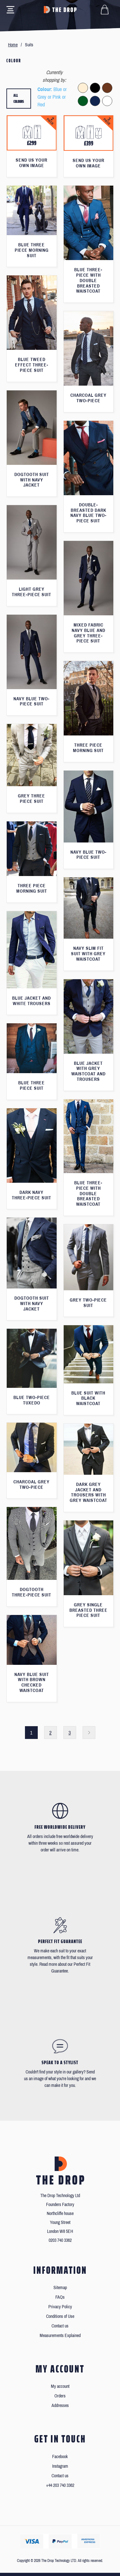 This screenshot has width=120, height=2576. I want to click on My account, so click(60, 2386).